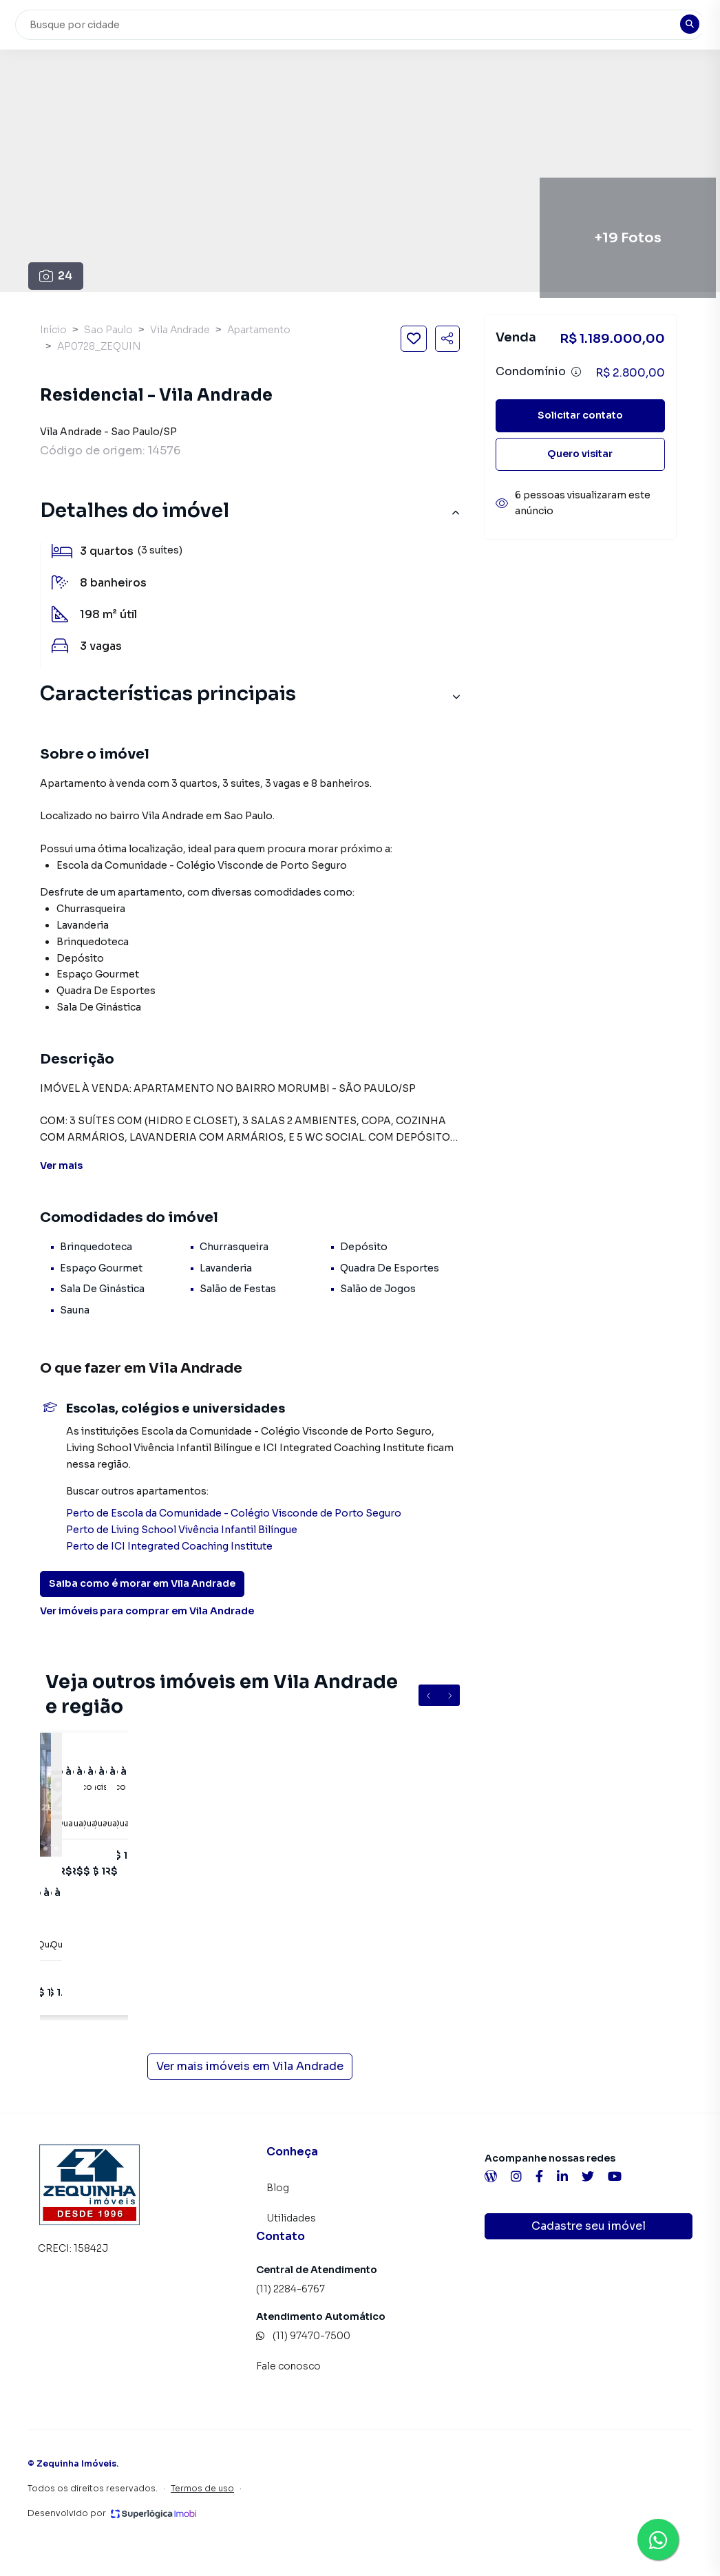  What do you see at coordinates (580, 415) in the screenshot?
I see `Solicitar contato` at bounding box center [580, 415].